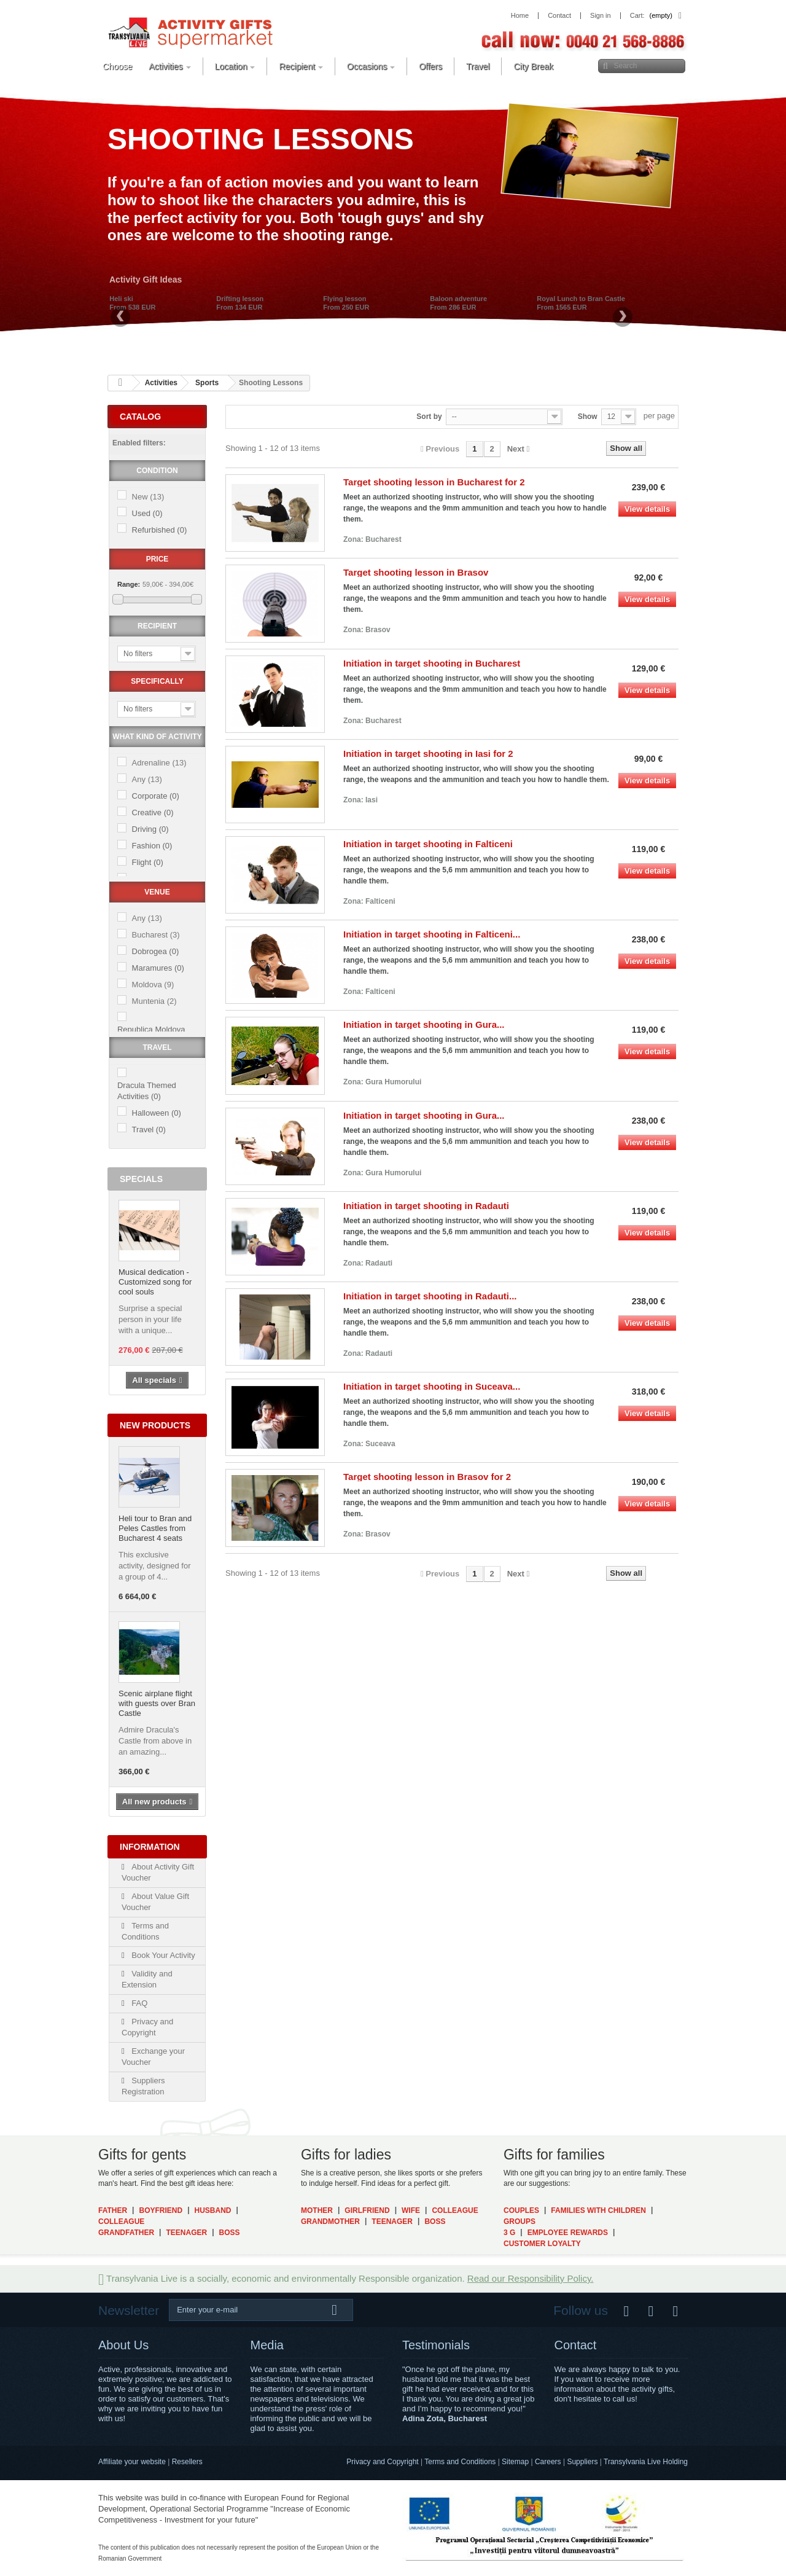  Describe the element at coordinates (155, 1425) in the screenshot. I see `New products` at that location.